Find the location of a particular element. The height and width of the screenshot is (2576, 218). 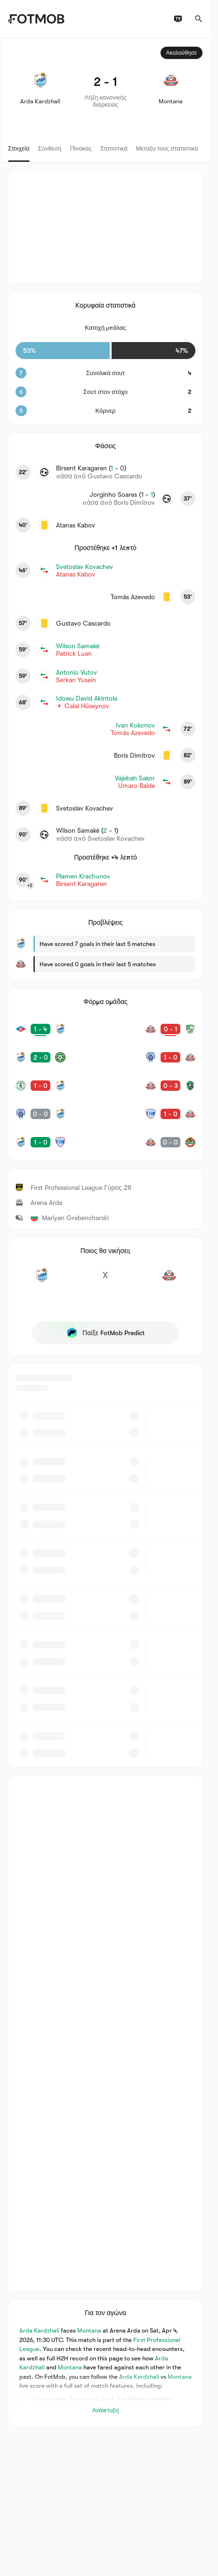

[Προγράμματα τηλεόρασης] is located at coordinates (178, 19).